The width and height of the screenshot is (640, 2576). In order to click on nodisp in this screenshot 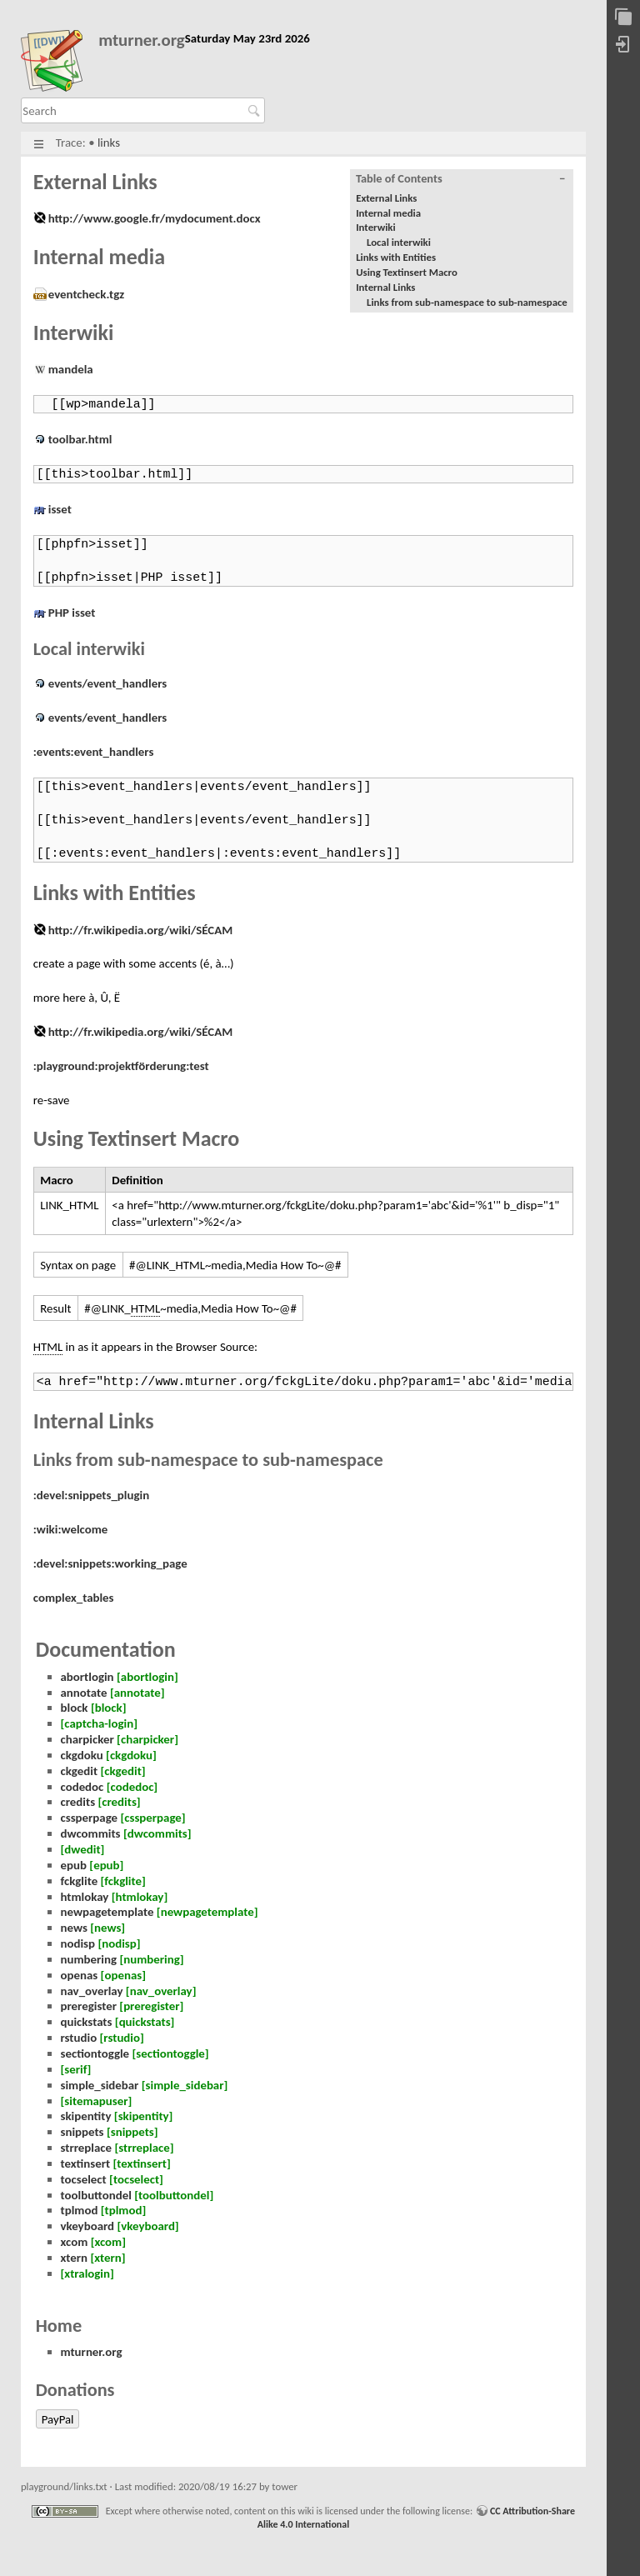, I will do `click(78, 1943)`.